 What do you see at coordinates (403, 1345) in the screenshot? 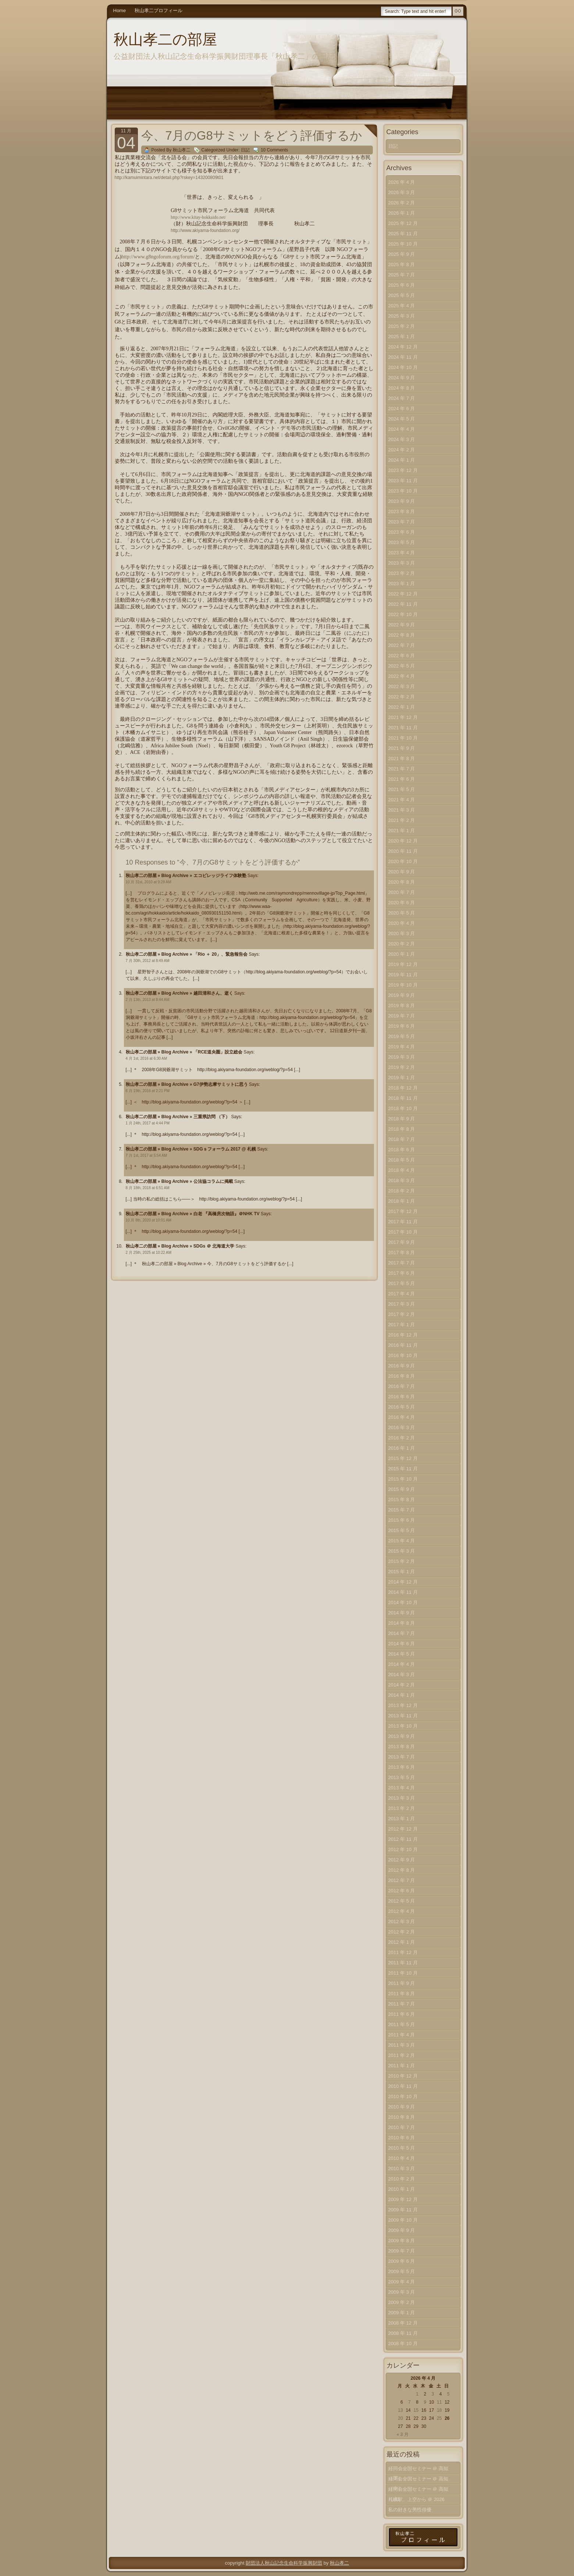
I see `2016 年 11 月` at bounding box center [403, 1345].